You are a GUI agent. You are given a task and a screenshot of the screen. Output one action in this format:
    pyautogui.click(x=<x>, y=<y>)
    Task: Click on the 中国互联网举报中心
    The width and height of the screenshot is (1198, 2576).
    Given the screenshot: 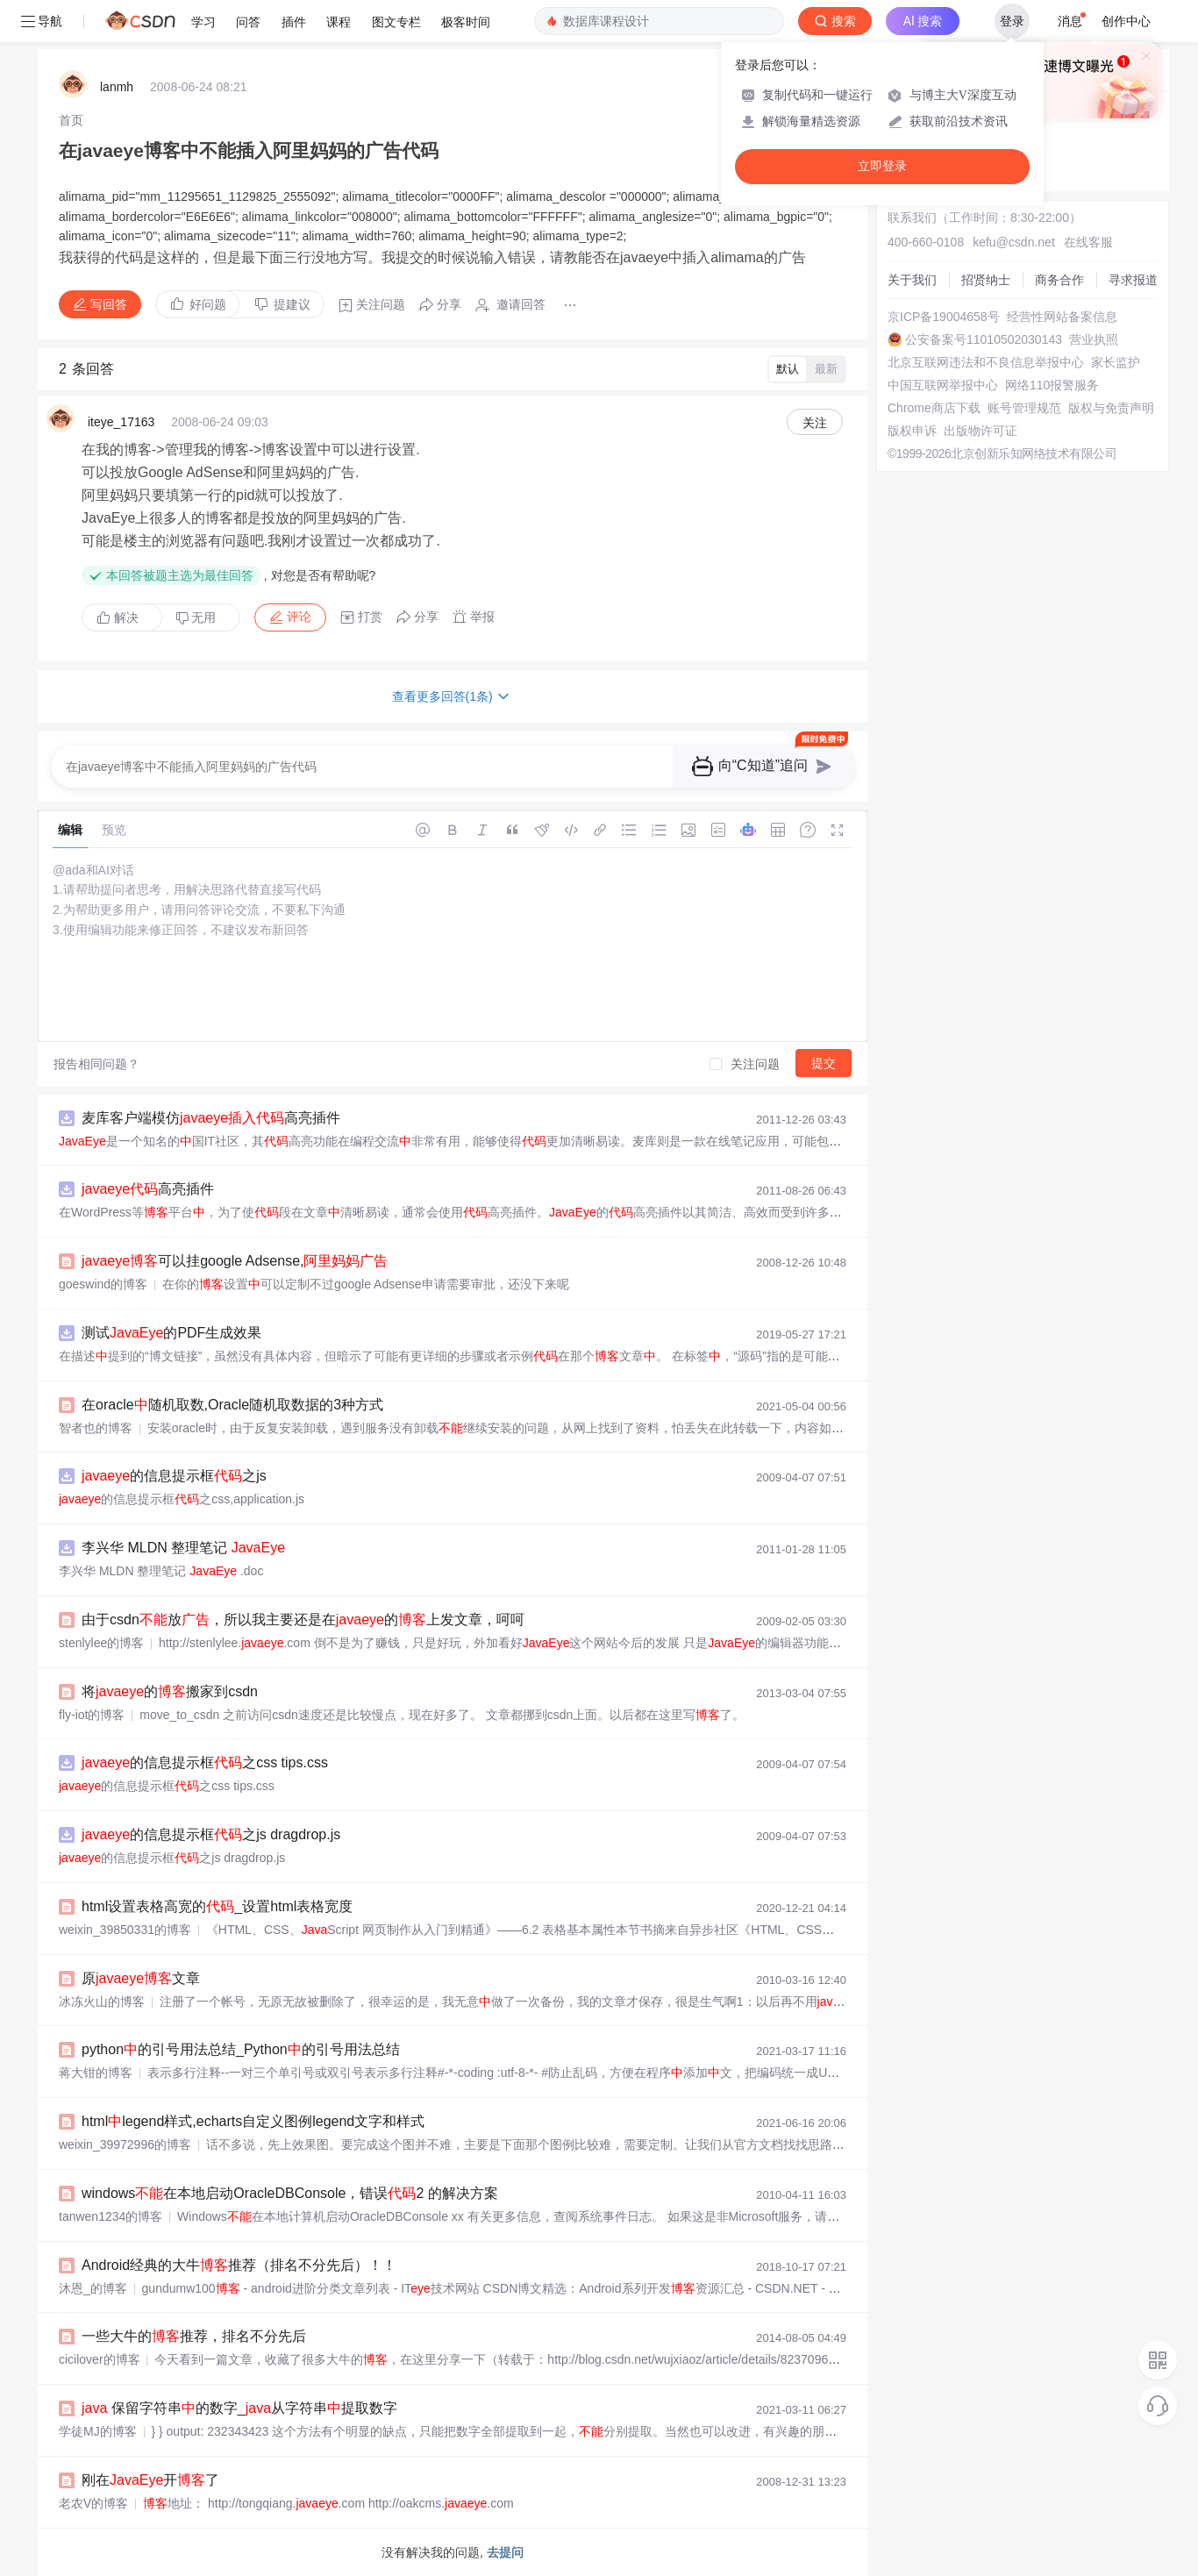 What is the action you would take?
    pyautogui.click(x=943, y=385)
    